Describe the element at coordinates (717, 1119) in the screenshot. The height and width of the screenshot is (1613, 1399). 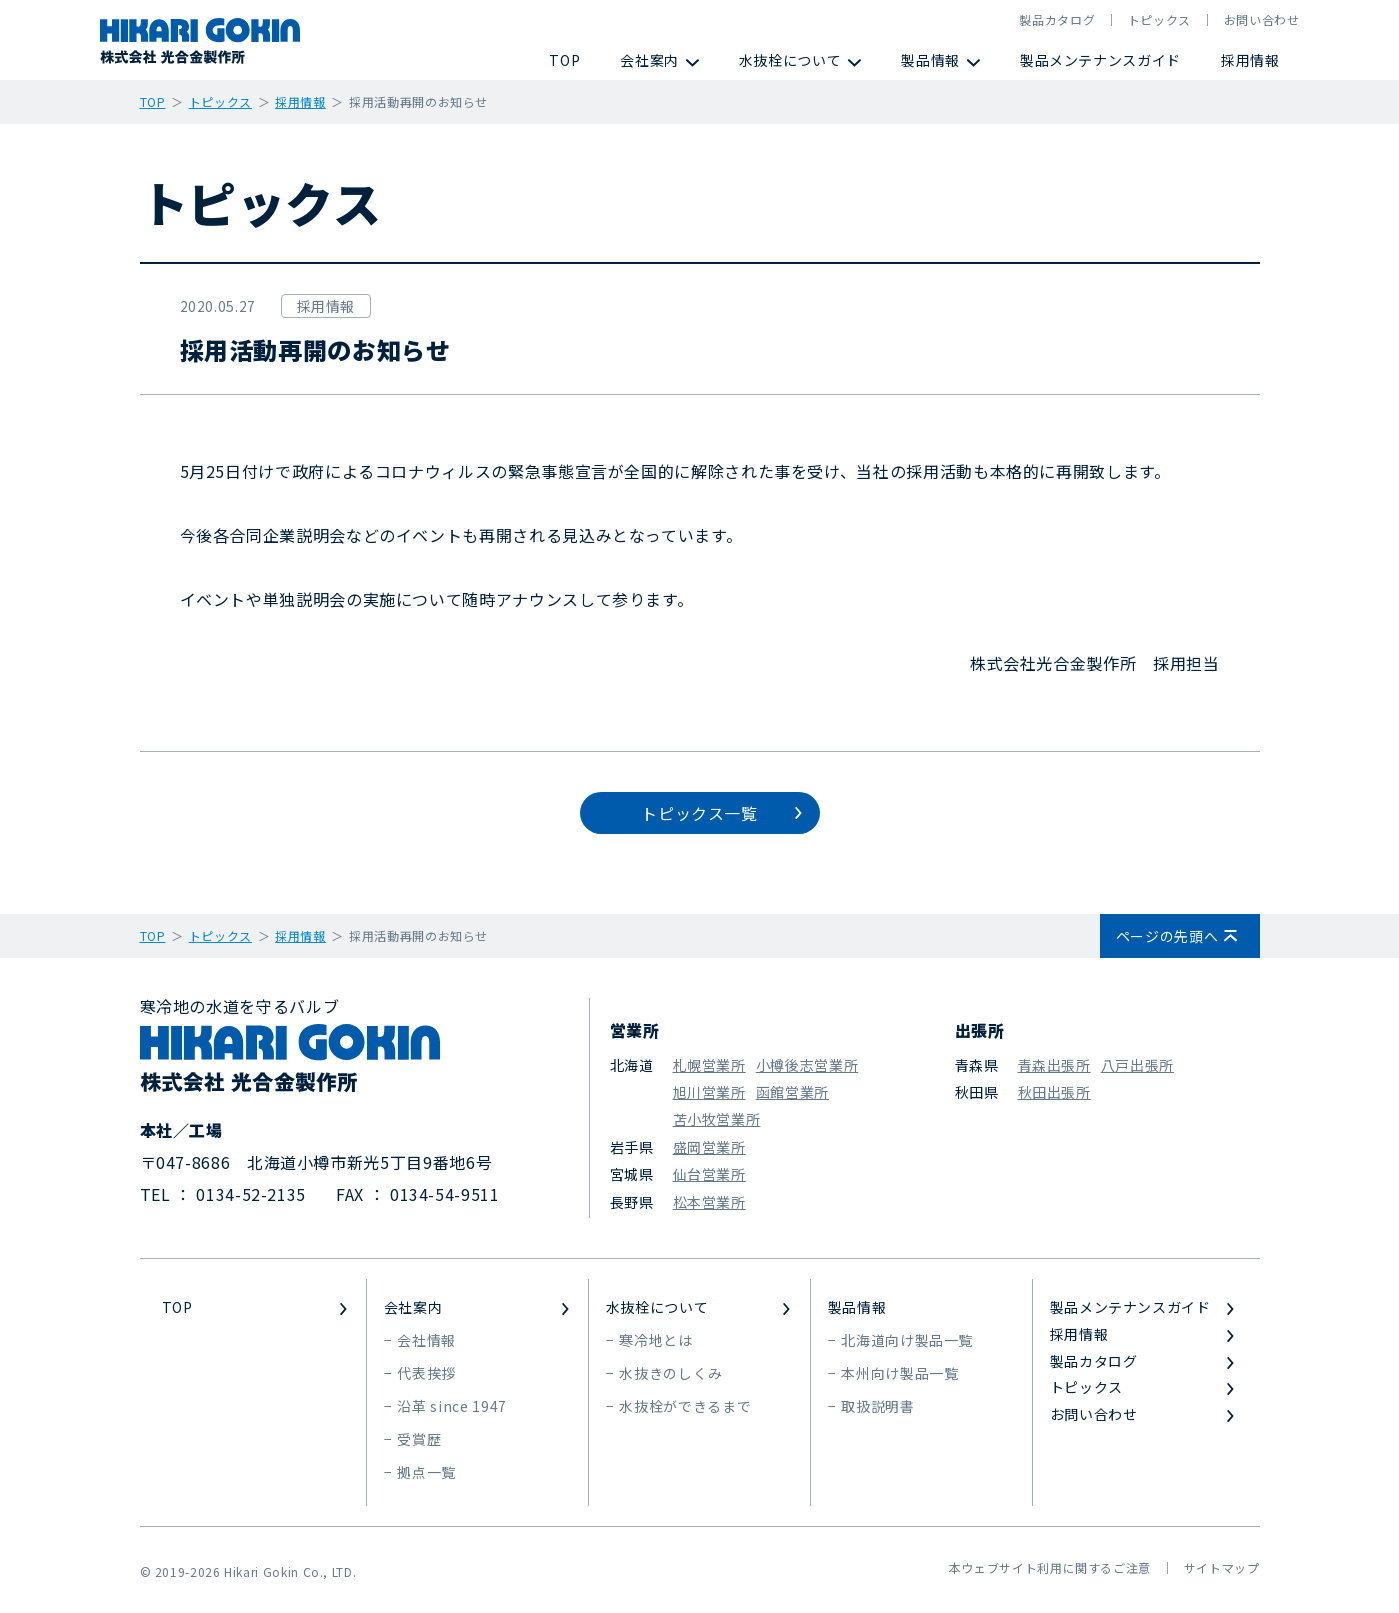
I see `苫小牧営業所` at that location.